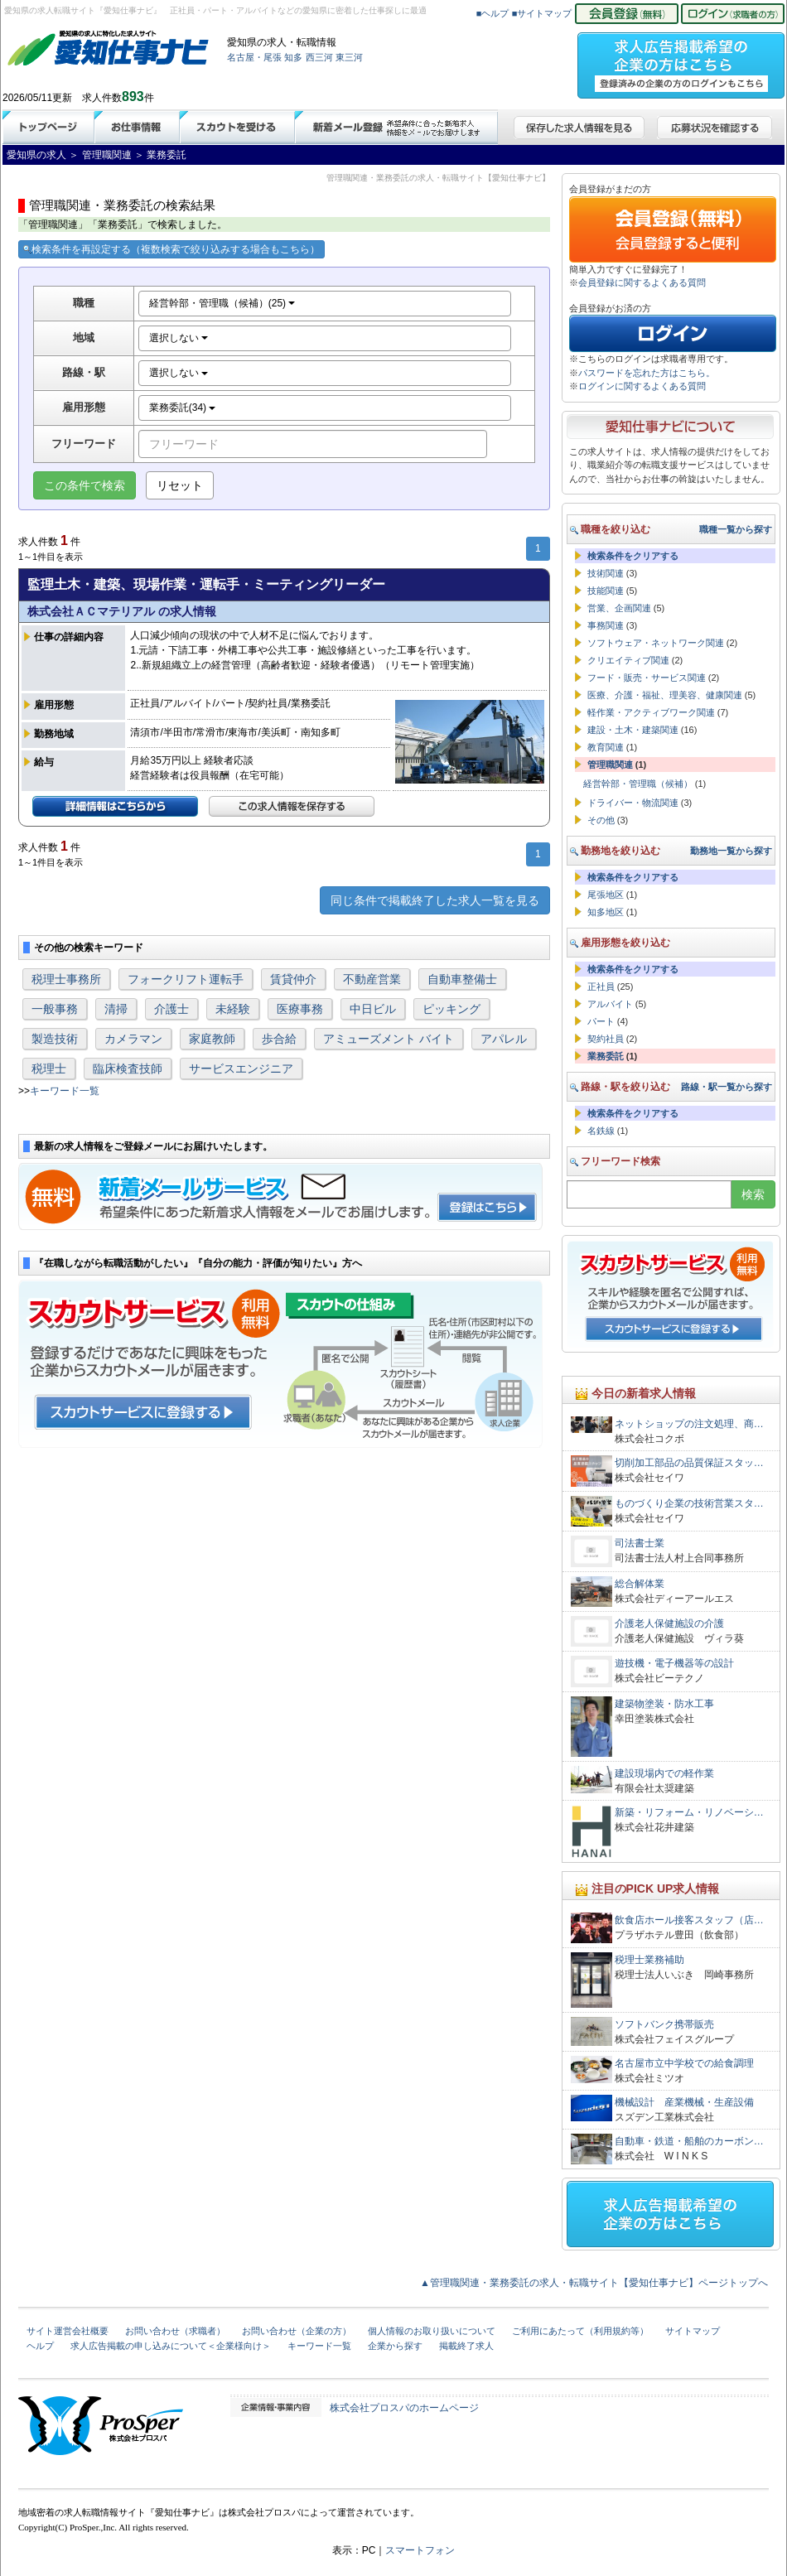 The width and height of the screenshot is (787, 2576). I want to click on 西三河, so click(319, 57).